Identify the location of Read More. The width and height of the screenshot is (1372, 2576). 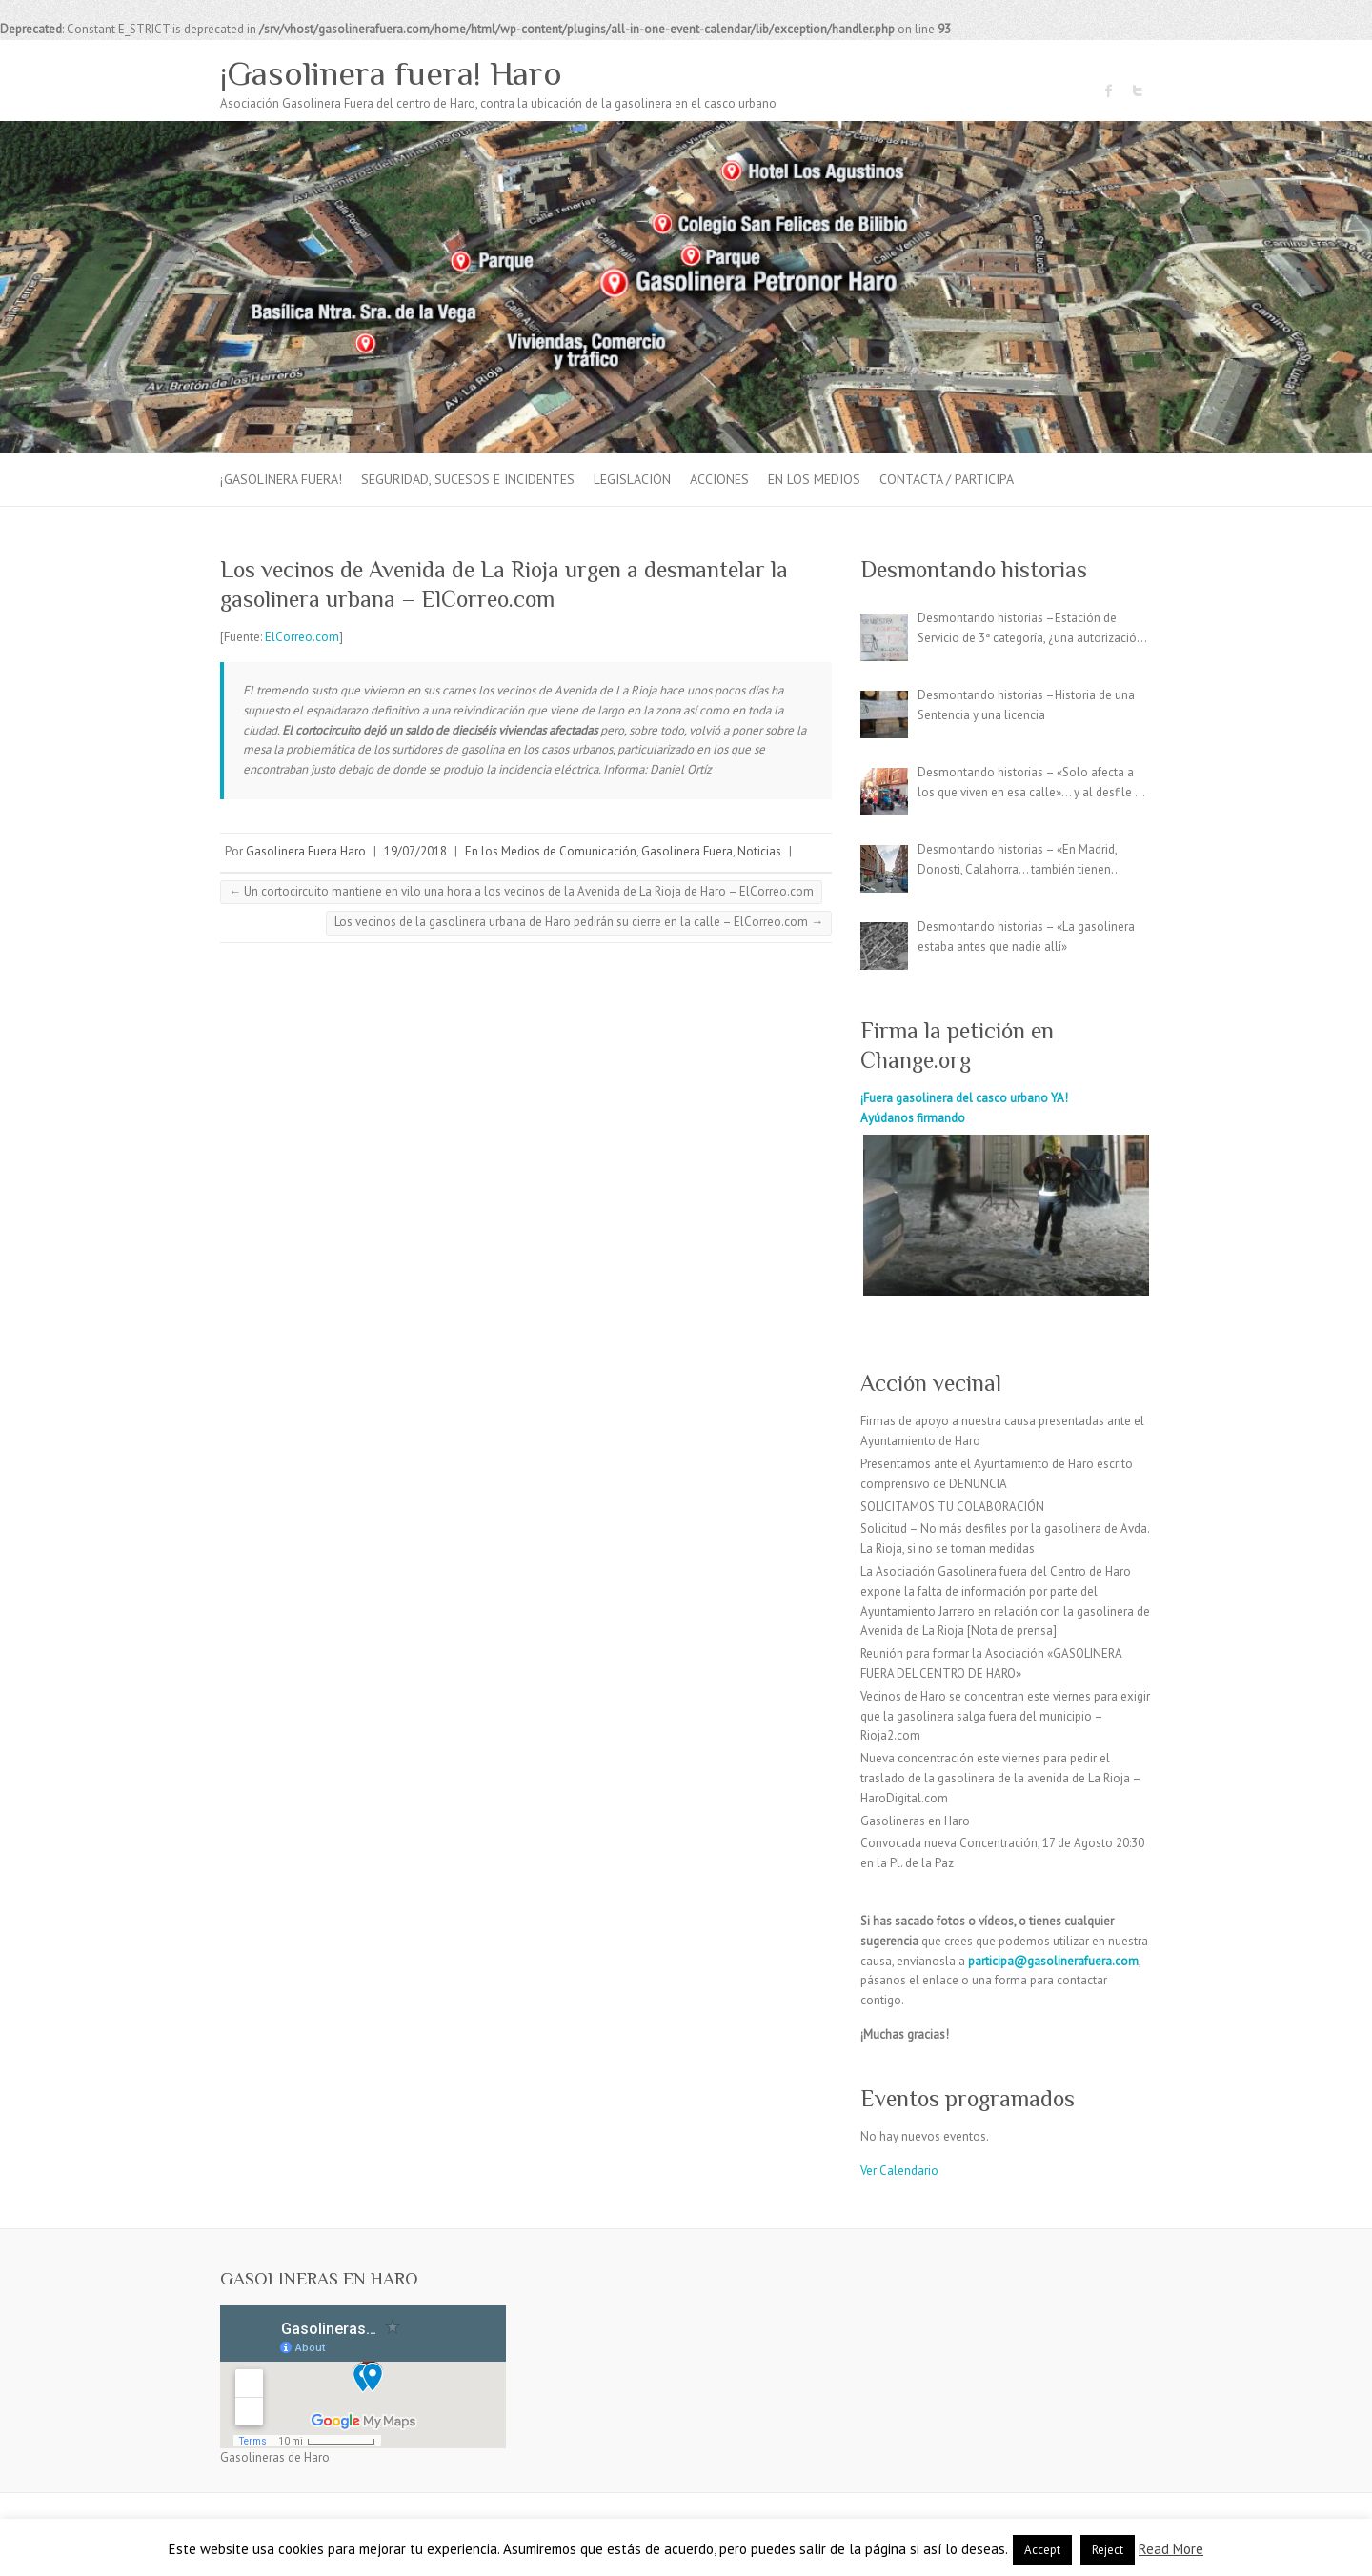
(1171, 2549).